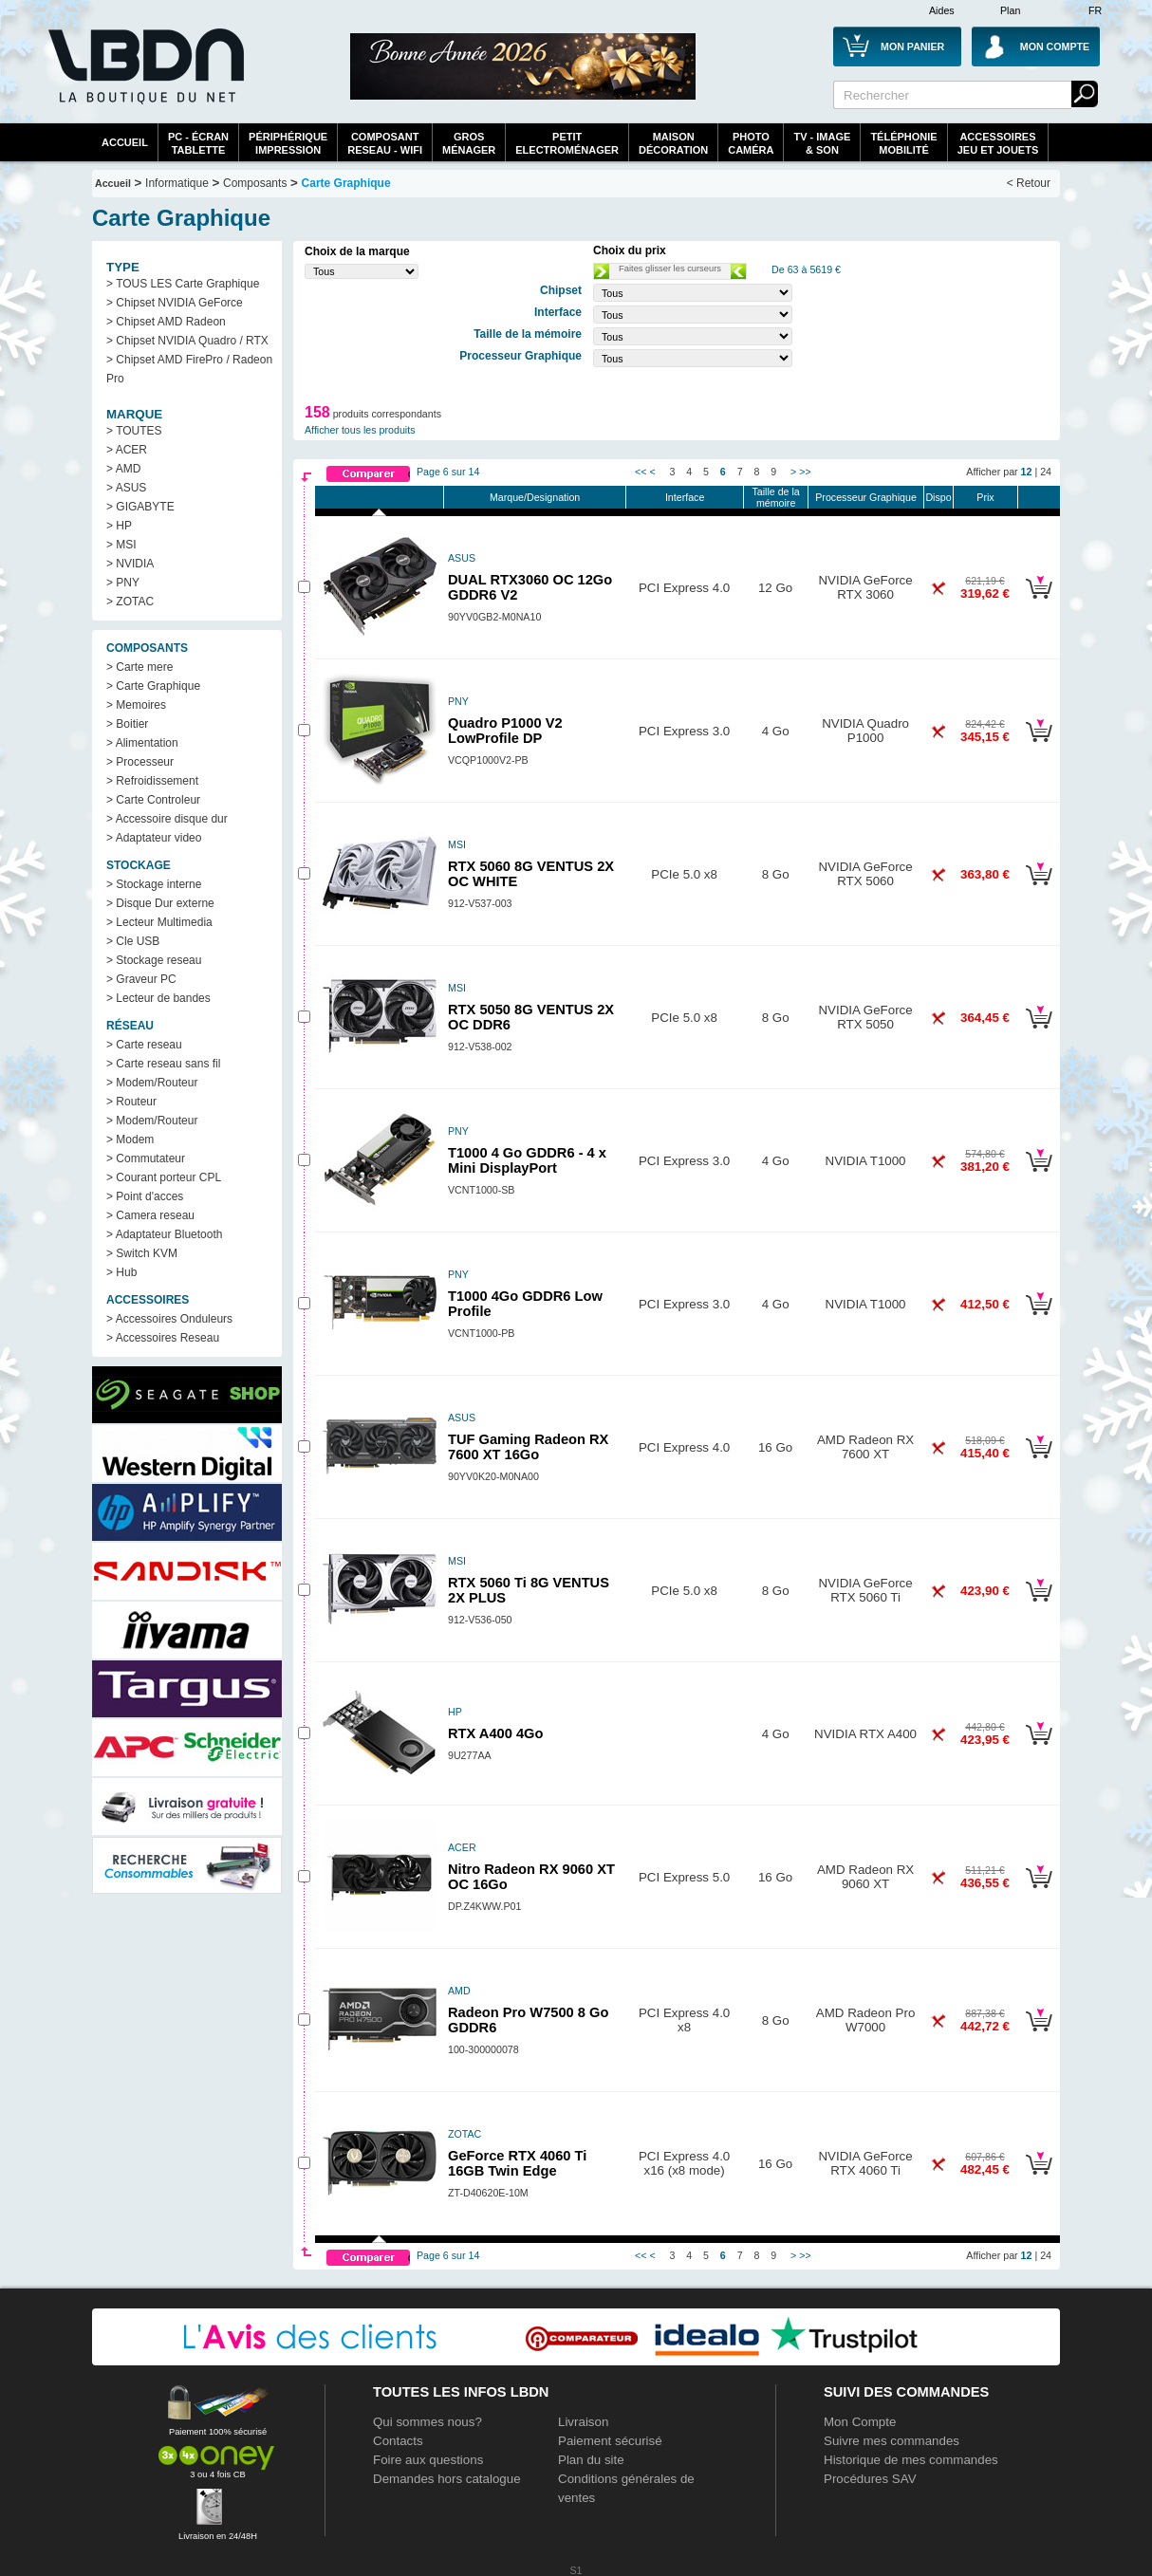  I want to click on > Commutateur, so click(145, 1158).